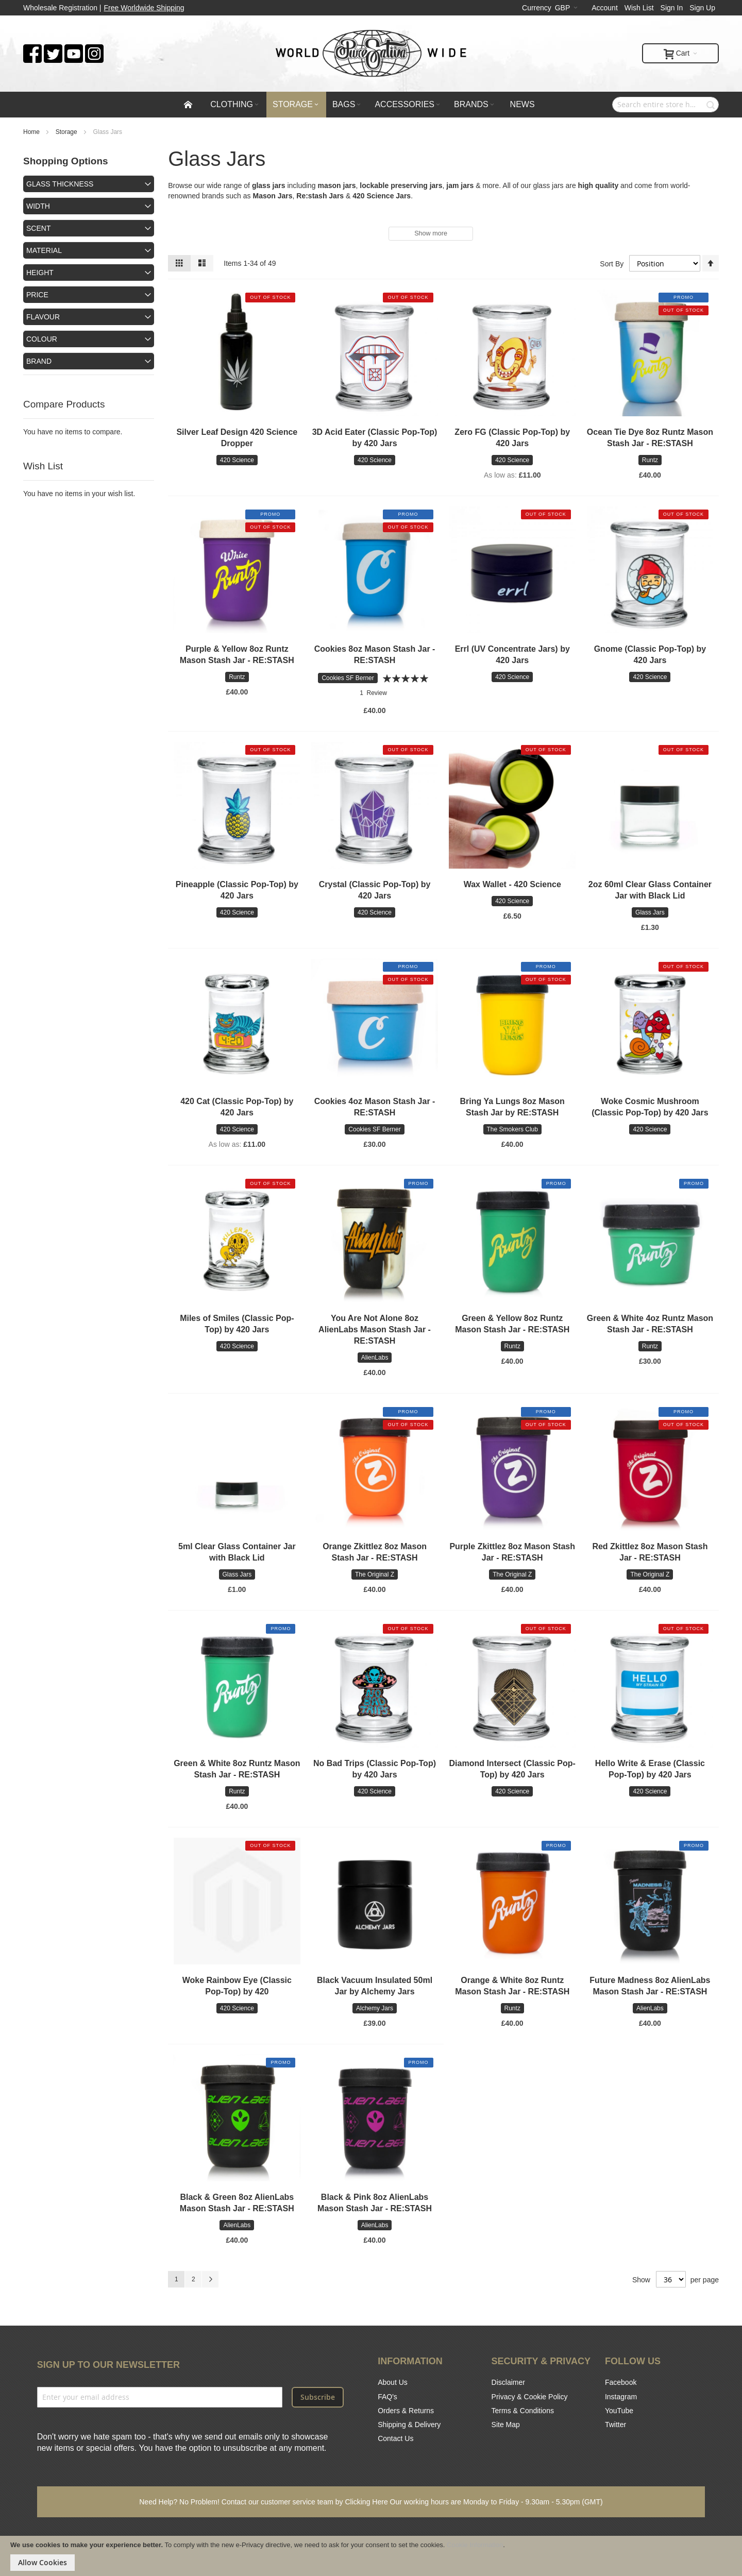 This screenshot has width=742, height=2576. Describe the element at coordinates (41, 339) in the screenshot. I see `Colour [tab]` at that location.